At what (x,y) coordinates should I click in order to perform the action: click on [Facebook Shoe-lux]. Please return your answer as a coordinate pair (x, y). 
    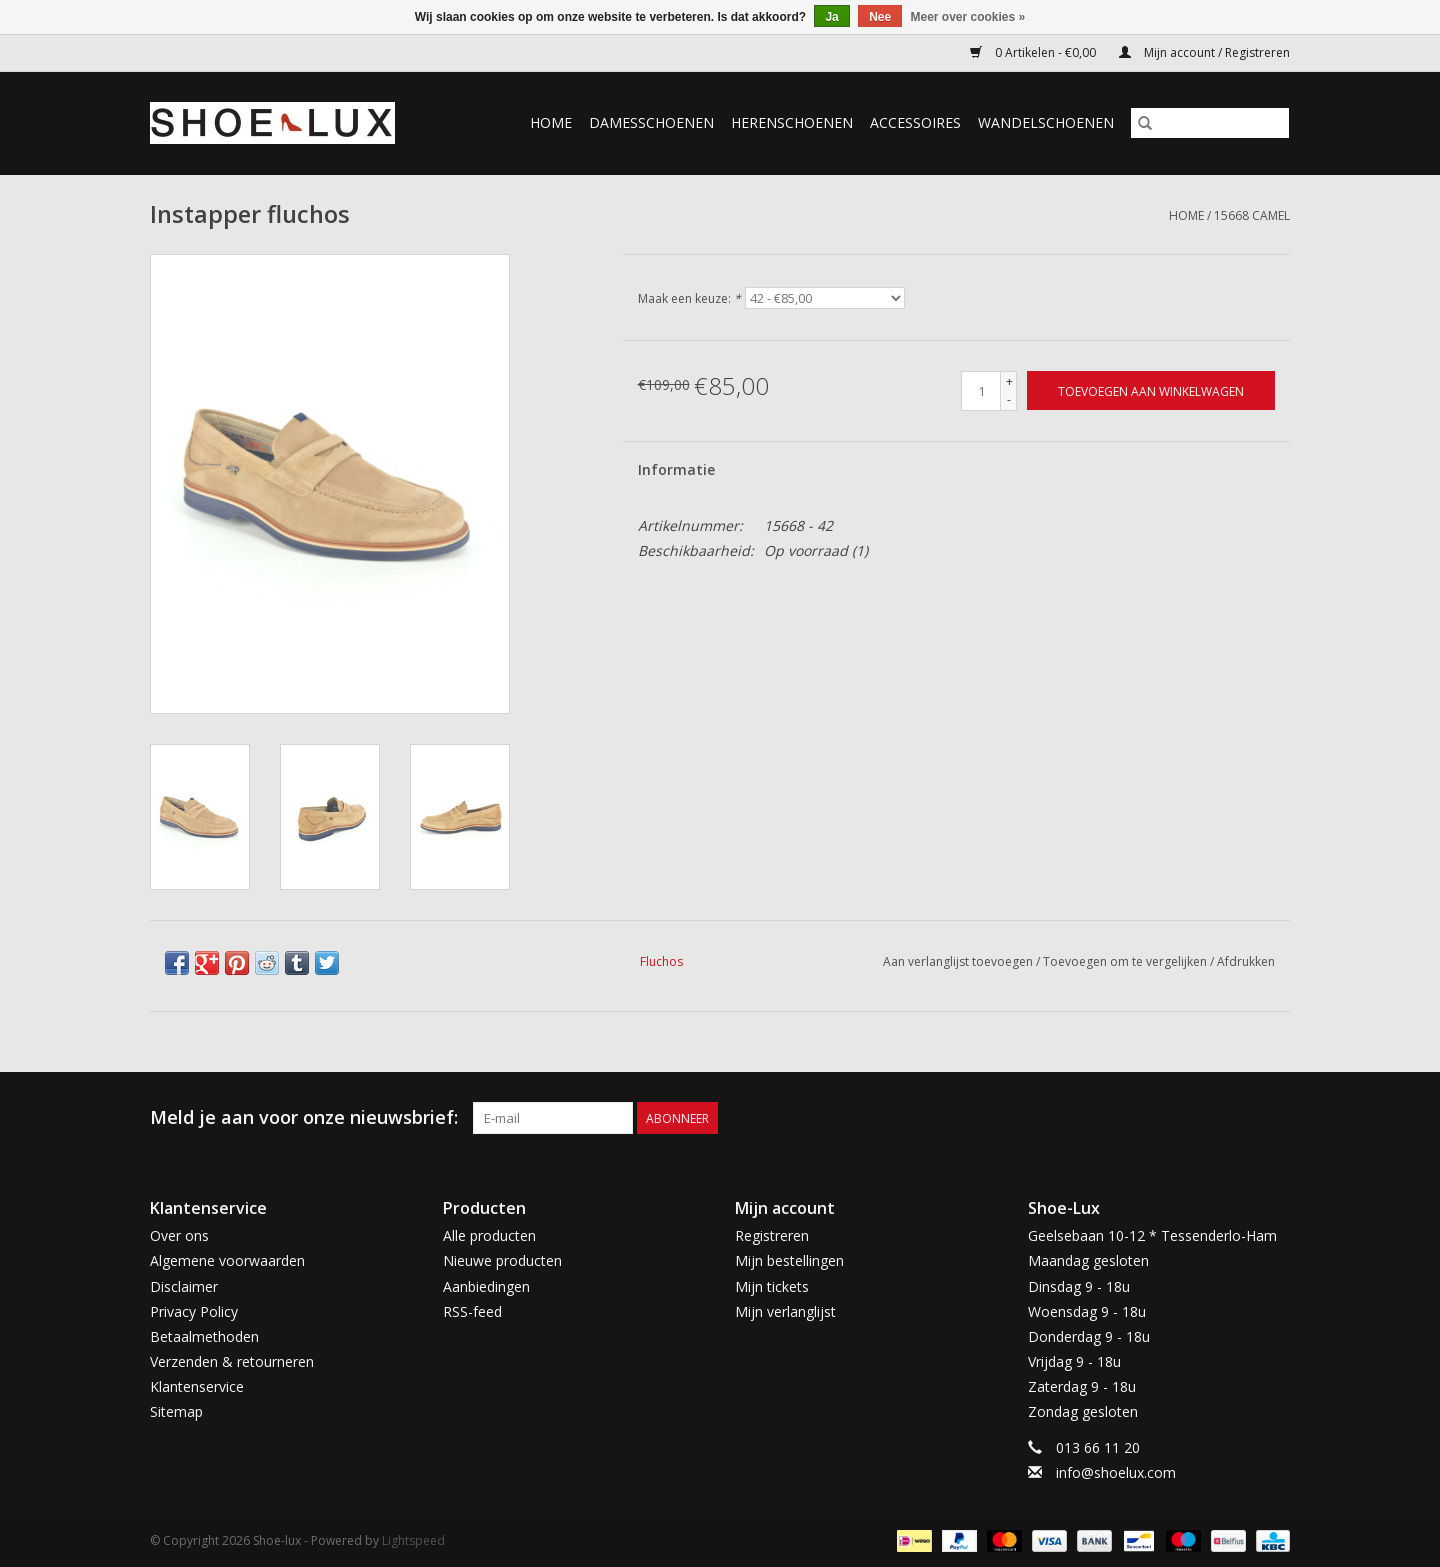
    Looking at the image, I should click on (1238, 1118).